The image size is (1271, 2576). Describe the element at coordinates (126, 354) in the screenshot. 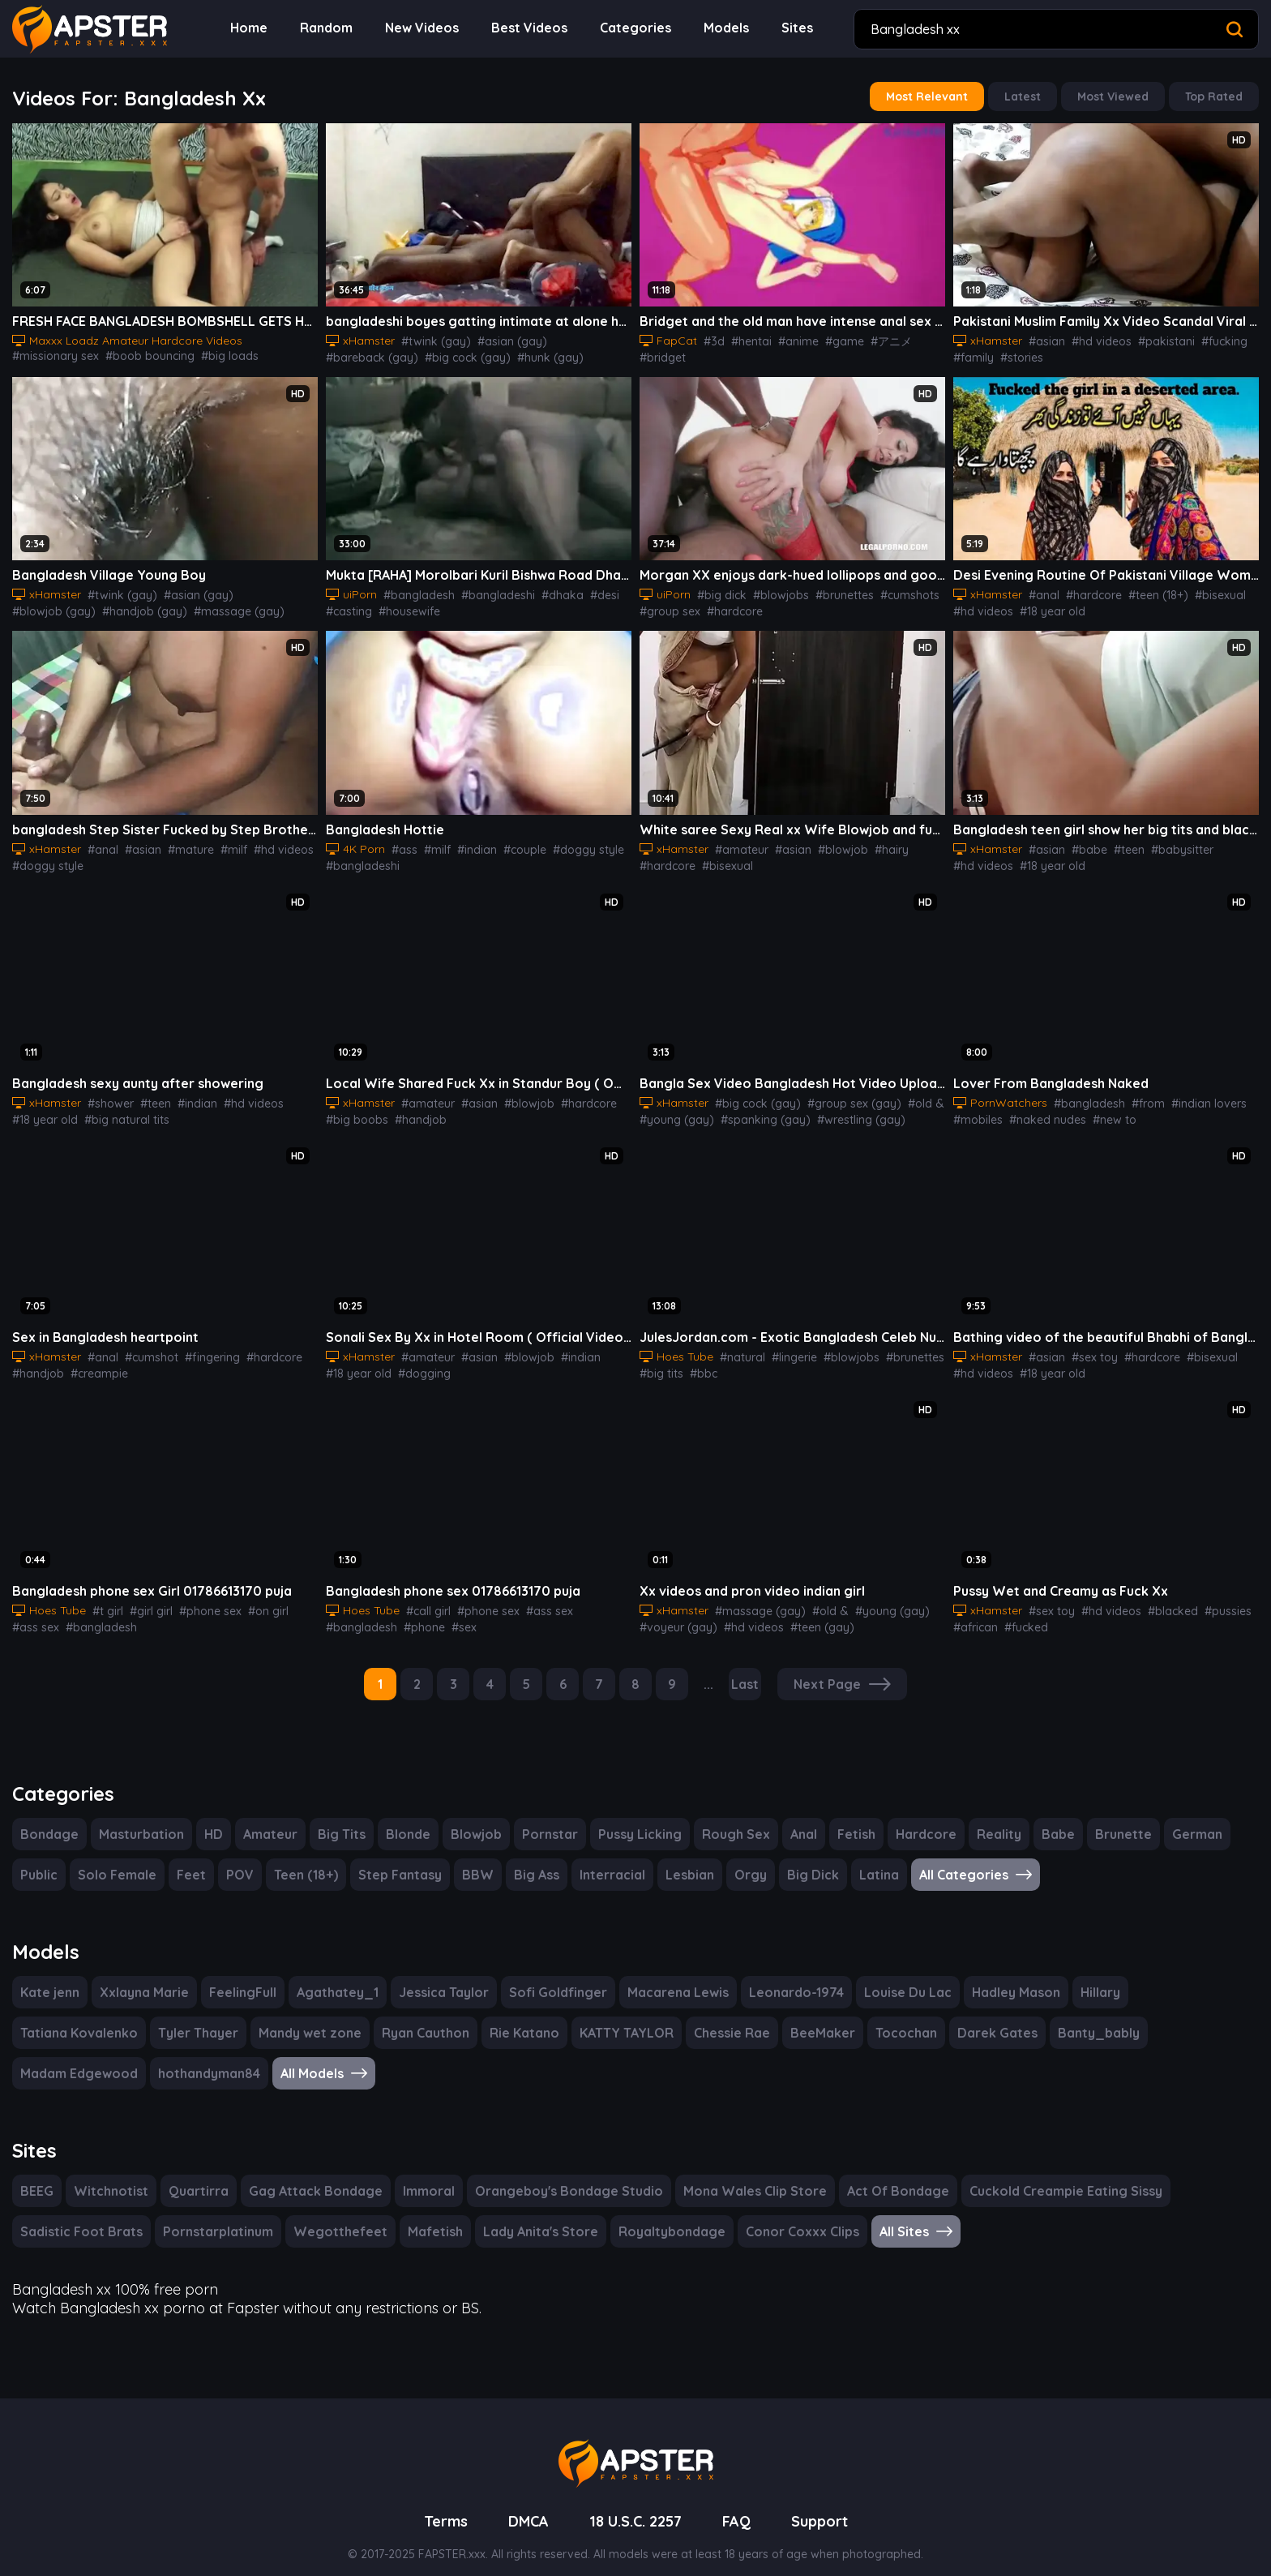

I see `#big loads` at that location.